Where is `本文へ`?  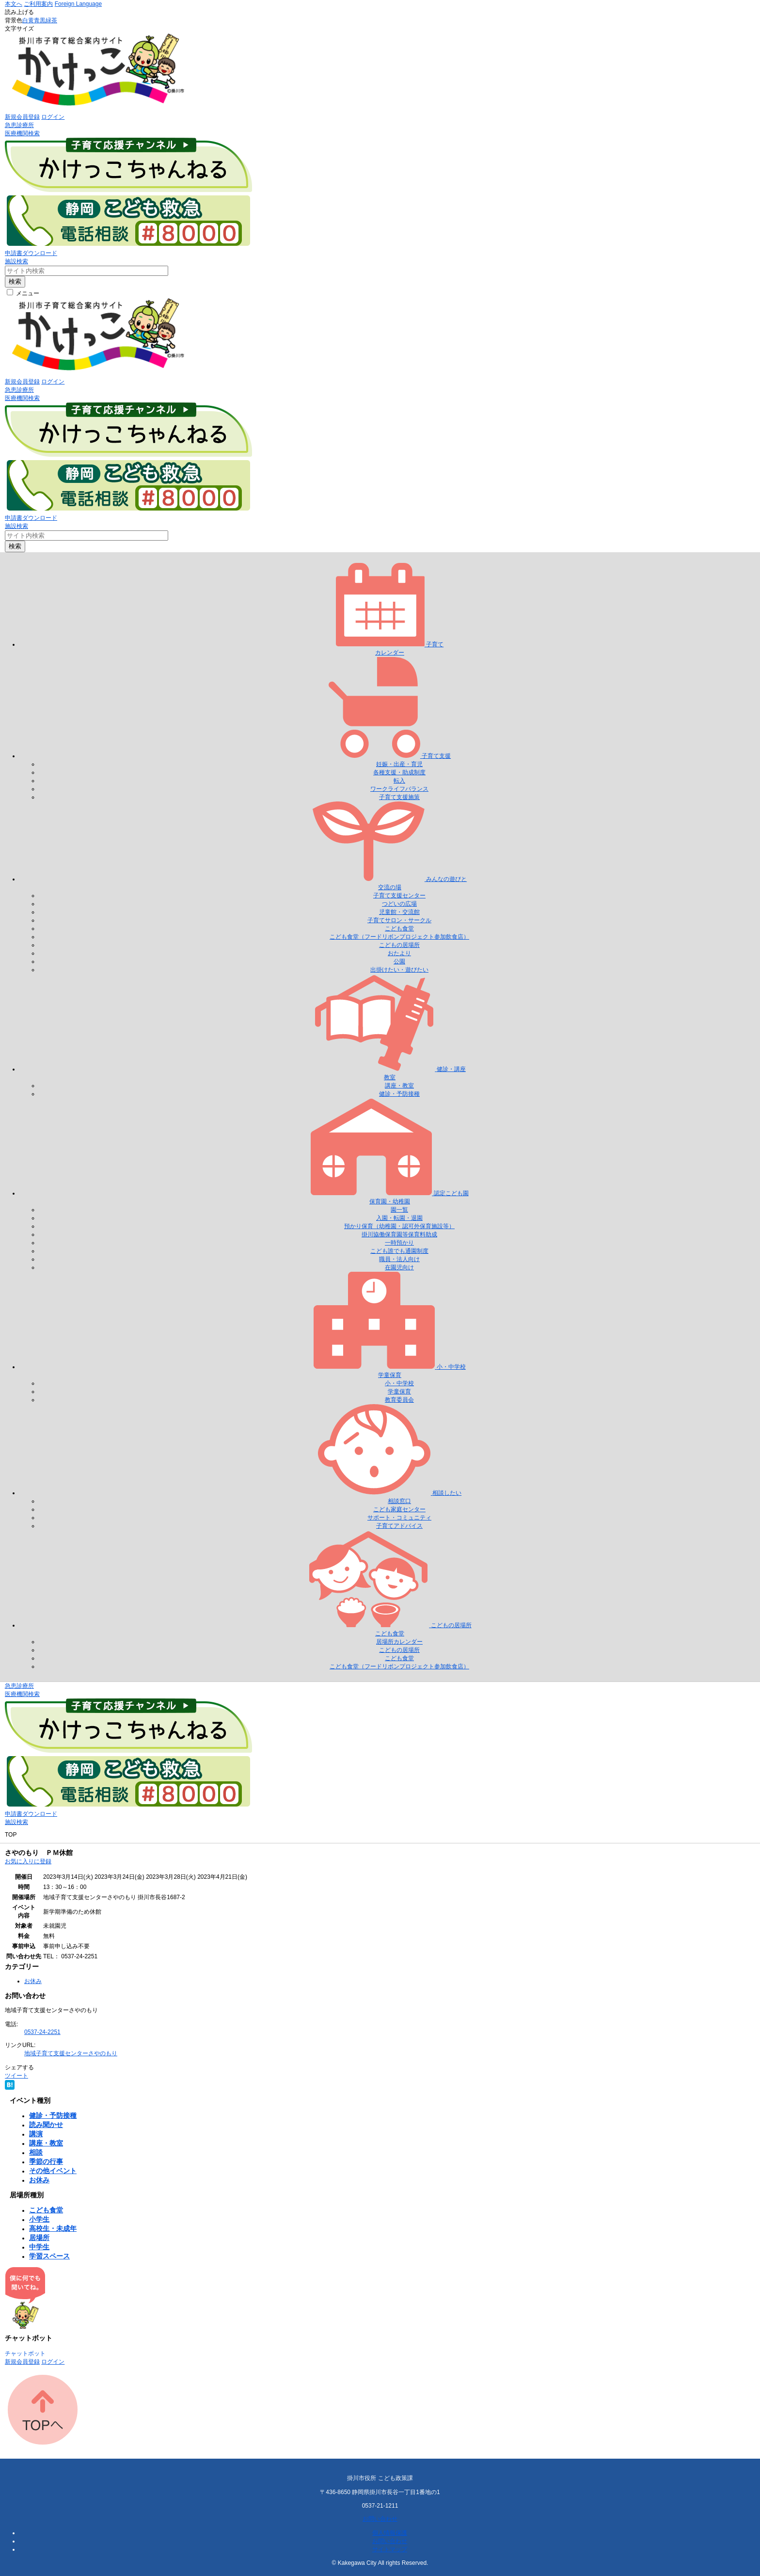
本文へ is located at coordinates (13, 3).